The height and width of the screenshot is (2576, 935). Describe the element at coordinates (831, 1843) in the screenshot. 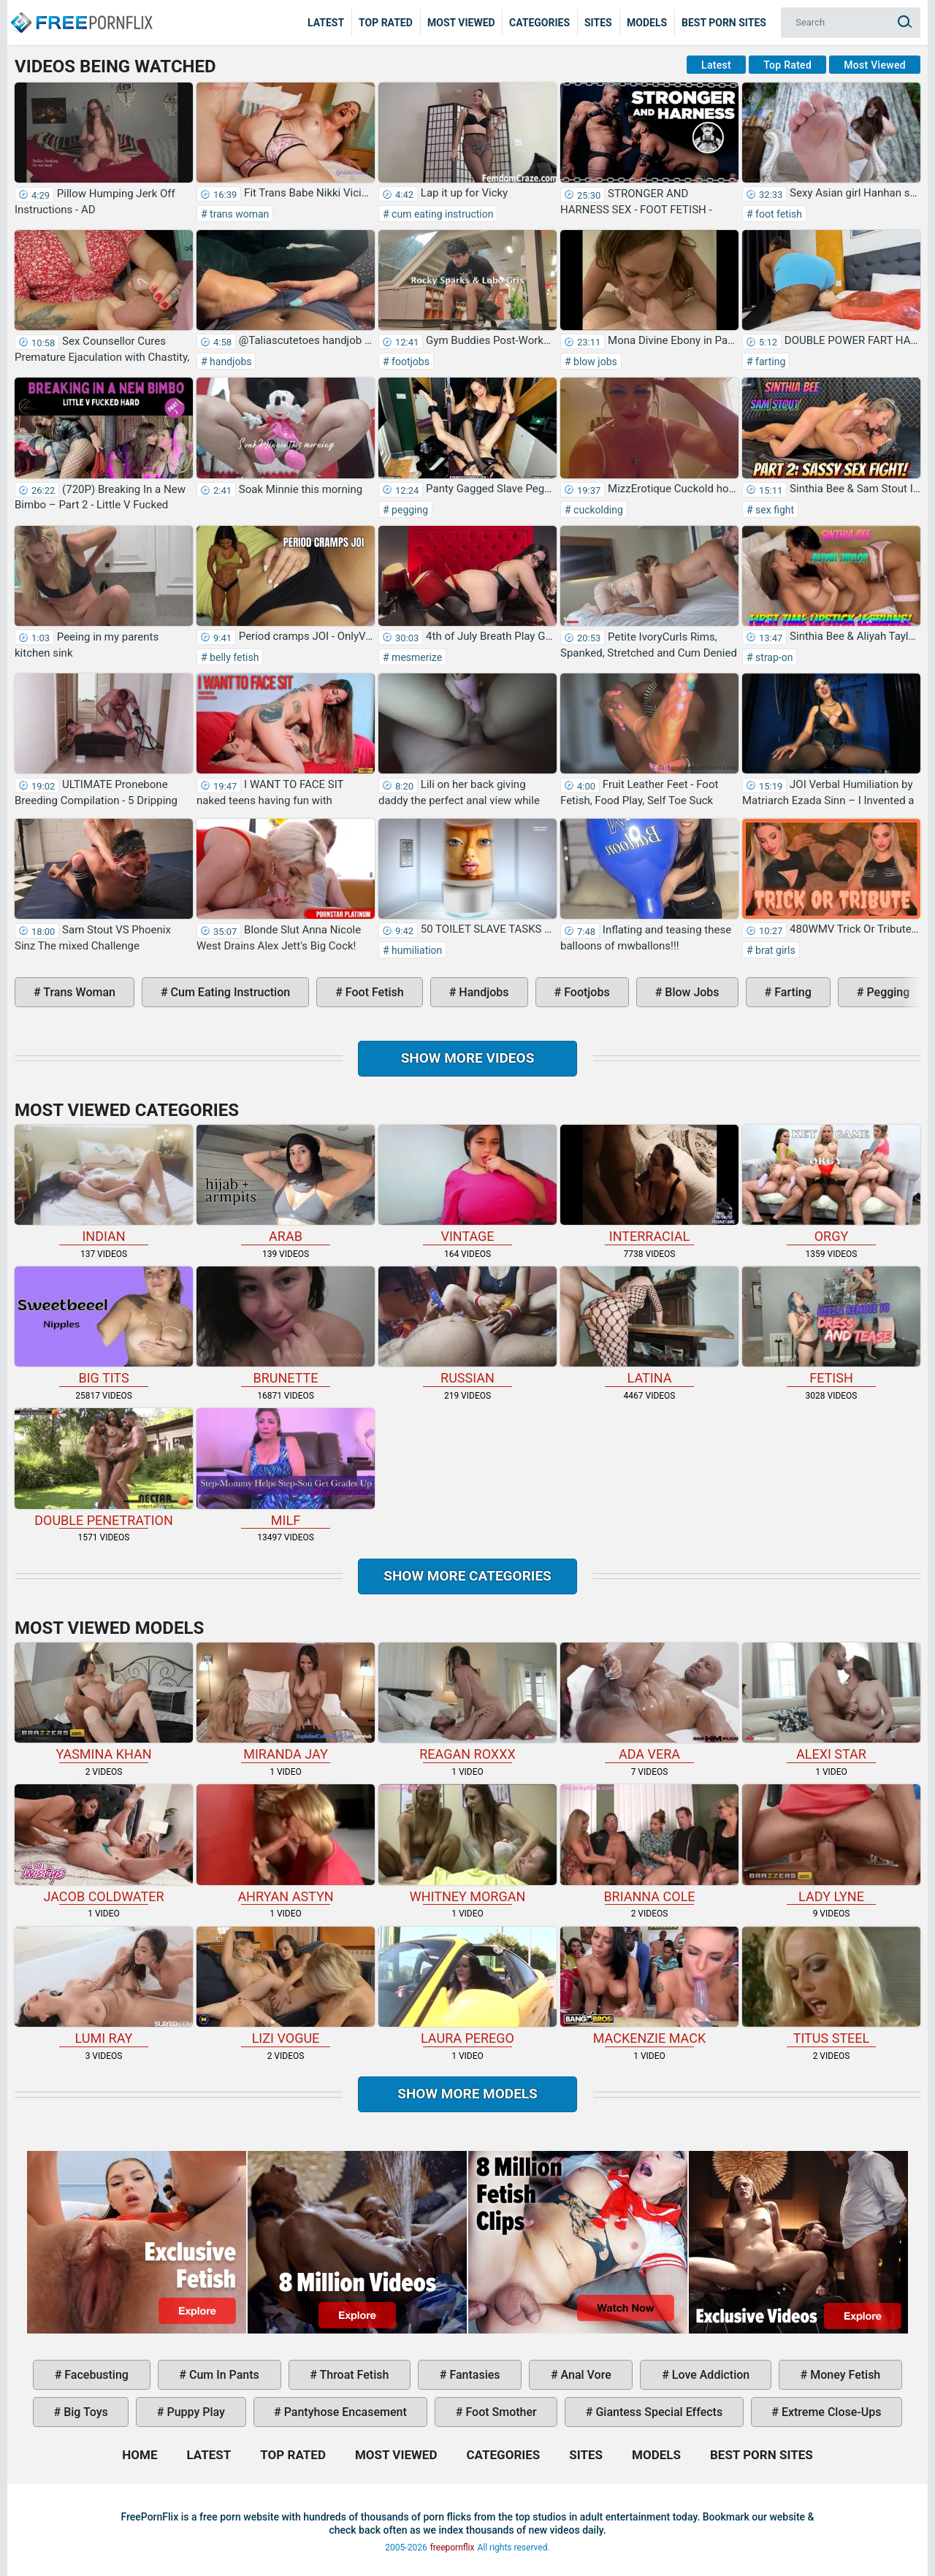

I see `Lady Lyne` at that location.